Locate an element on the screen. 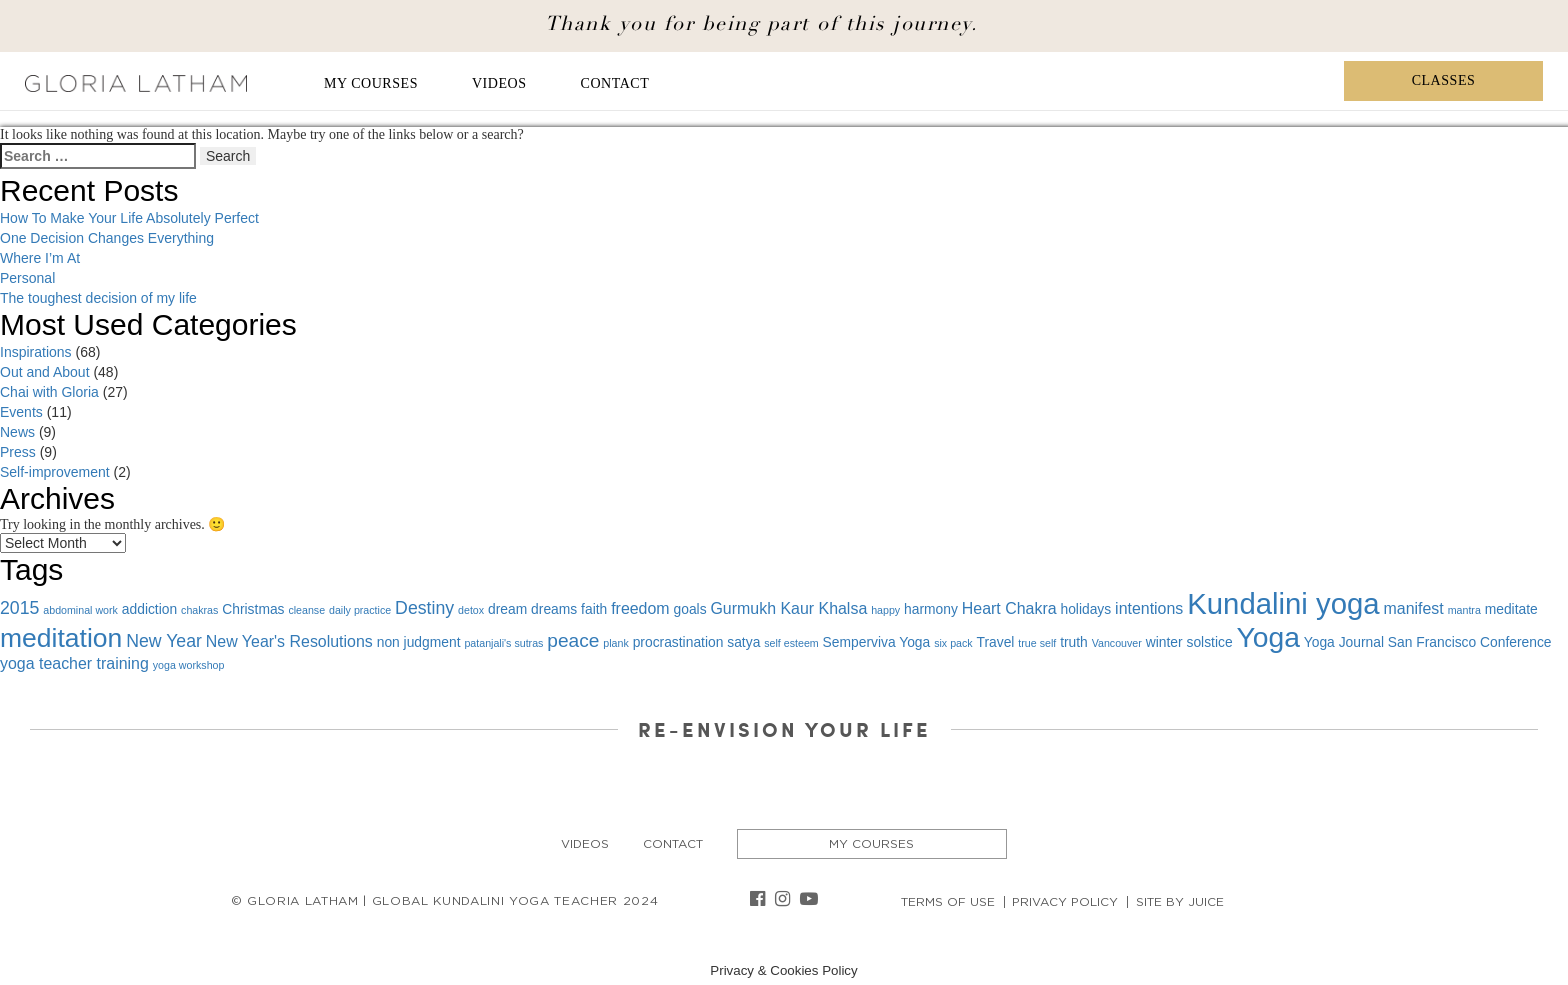  cleanse [cleanse (1 item)] is located at coordinates (306, 610).